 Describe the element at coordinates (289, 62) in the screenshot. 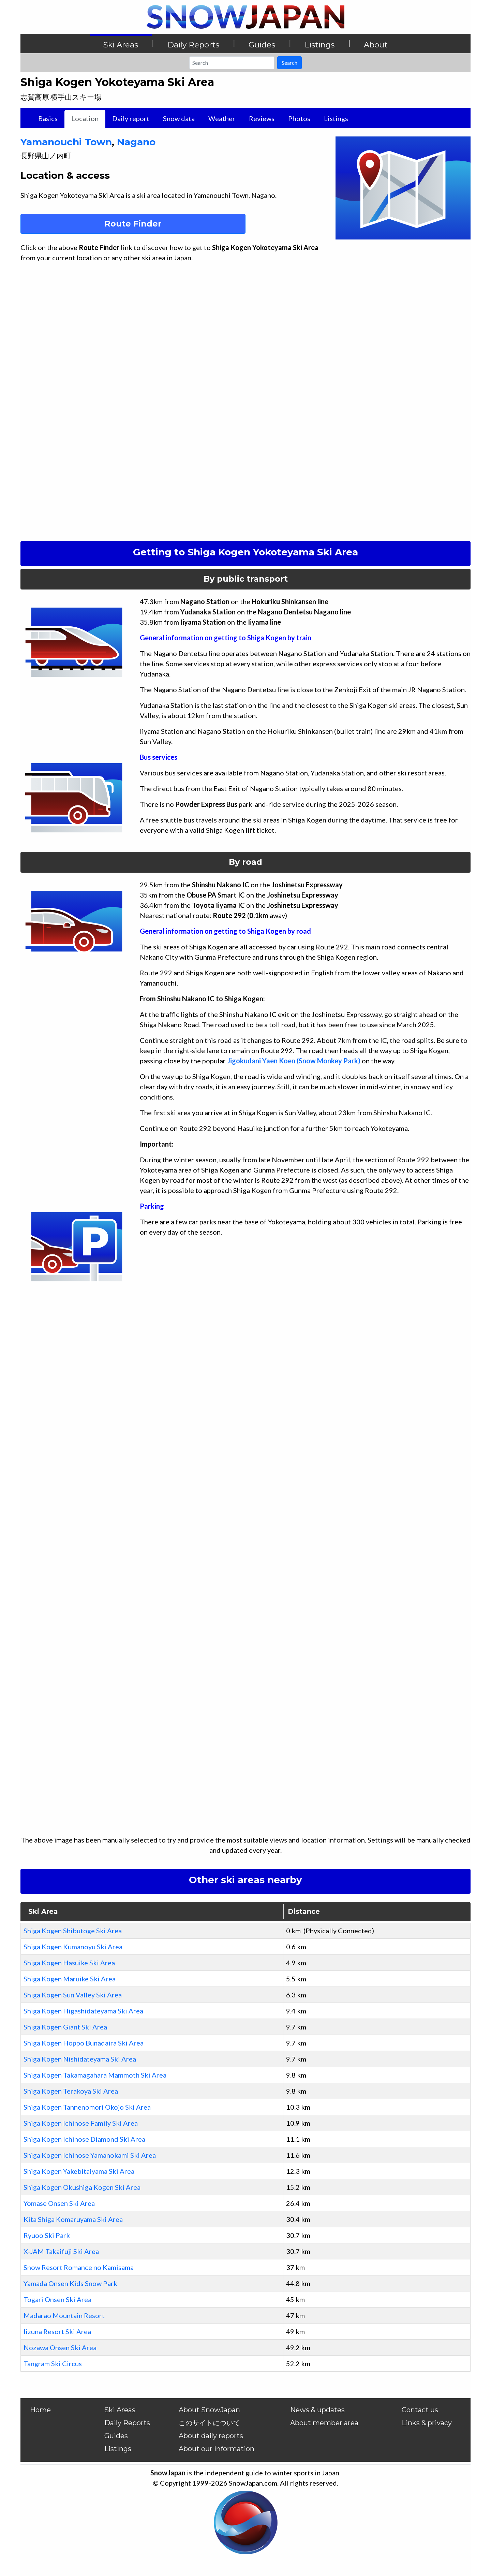

I see `Search` at that location.